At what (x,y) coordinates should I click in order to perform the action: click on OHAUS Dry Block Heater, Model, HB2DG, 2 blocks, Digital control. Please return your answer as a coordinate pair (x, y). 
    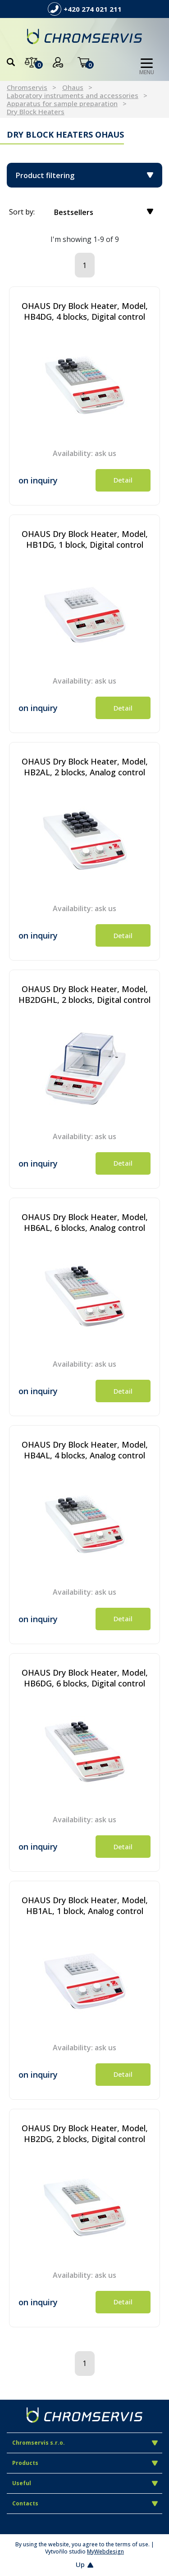
    Looking at the image, I should click on (85, 2133).